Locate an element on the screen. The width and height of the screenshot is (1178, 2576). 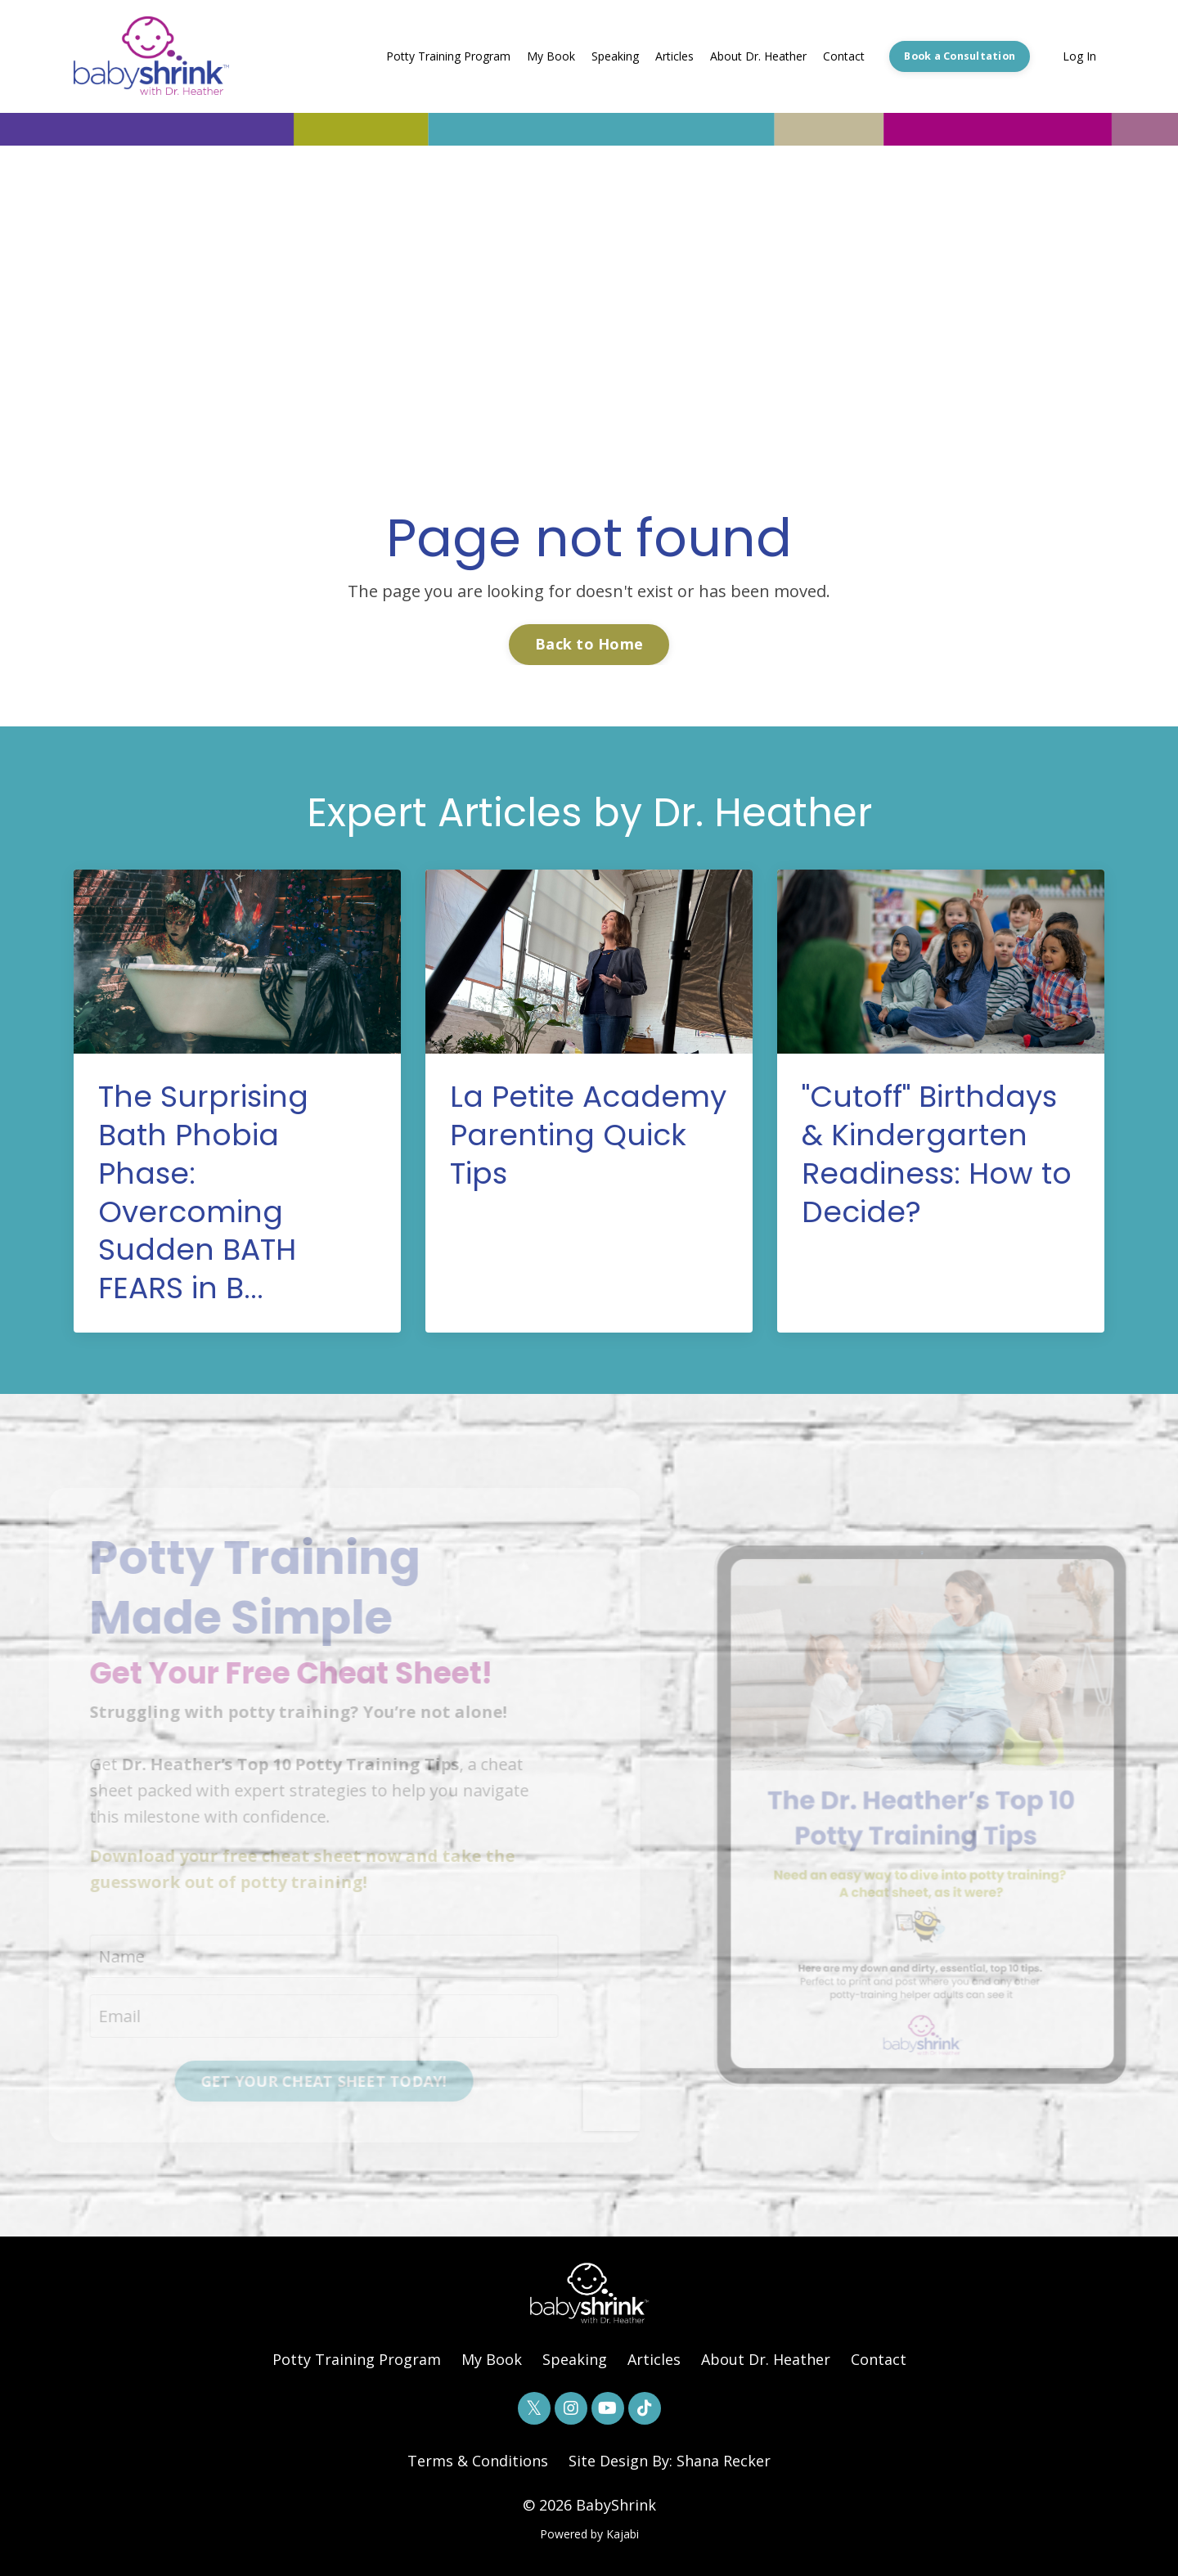
Book a Consultation [button] is located at coordinates (959, 56).